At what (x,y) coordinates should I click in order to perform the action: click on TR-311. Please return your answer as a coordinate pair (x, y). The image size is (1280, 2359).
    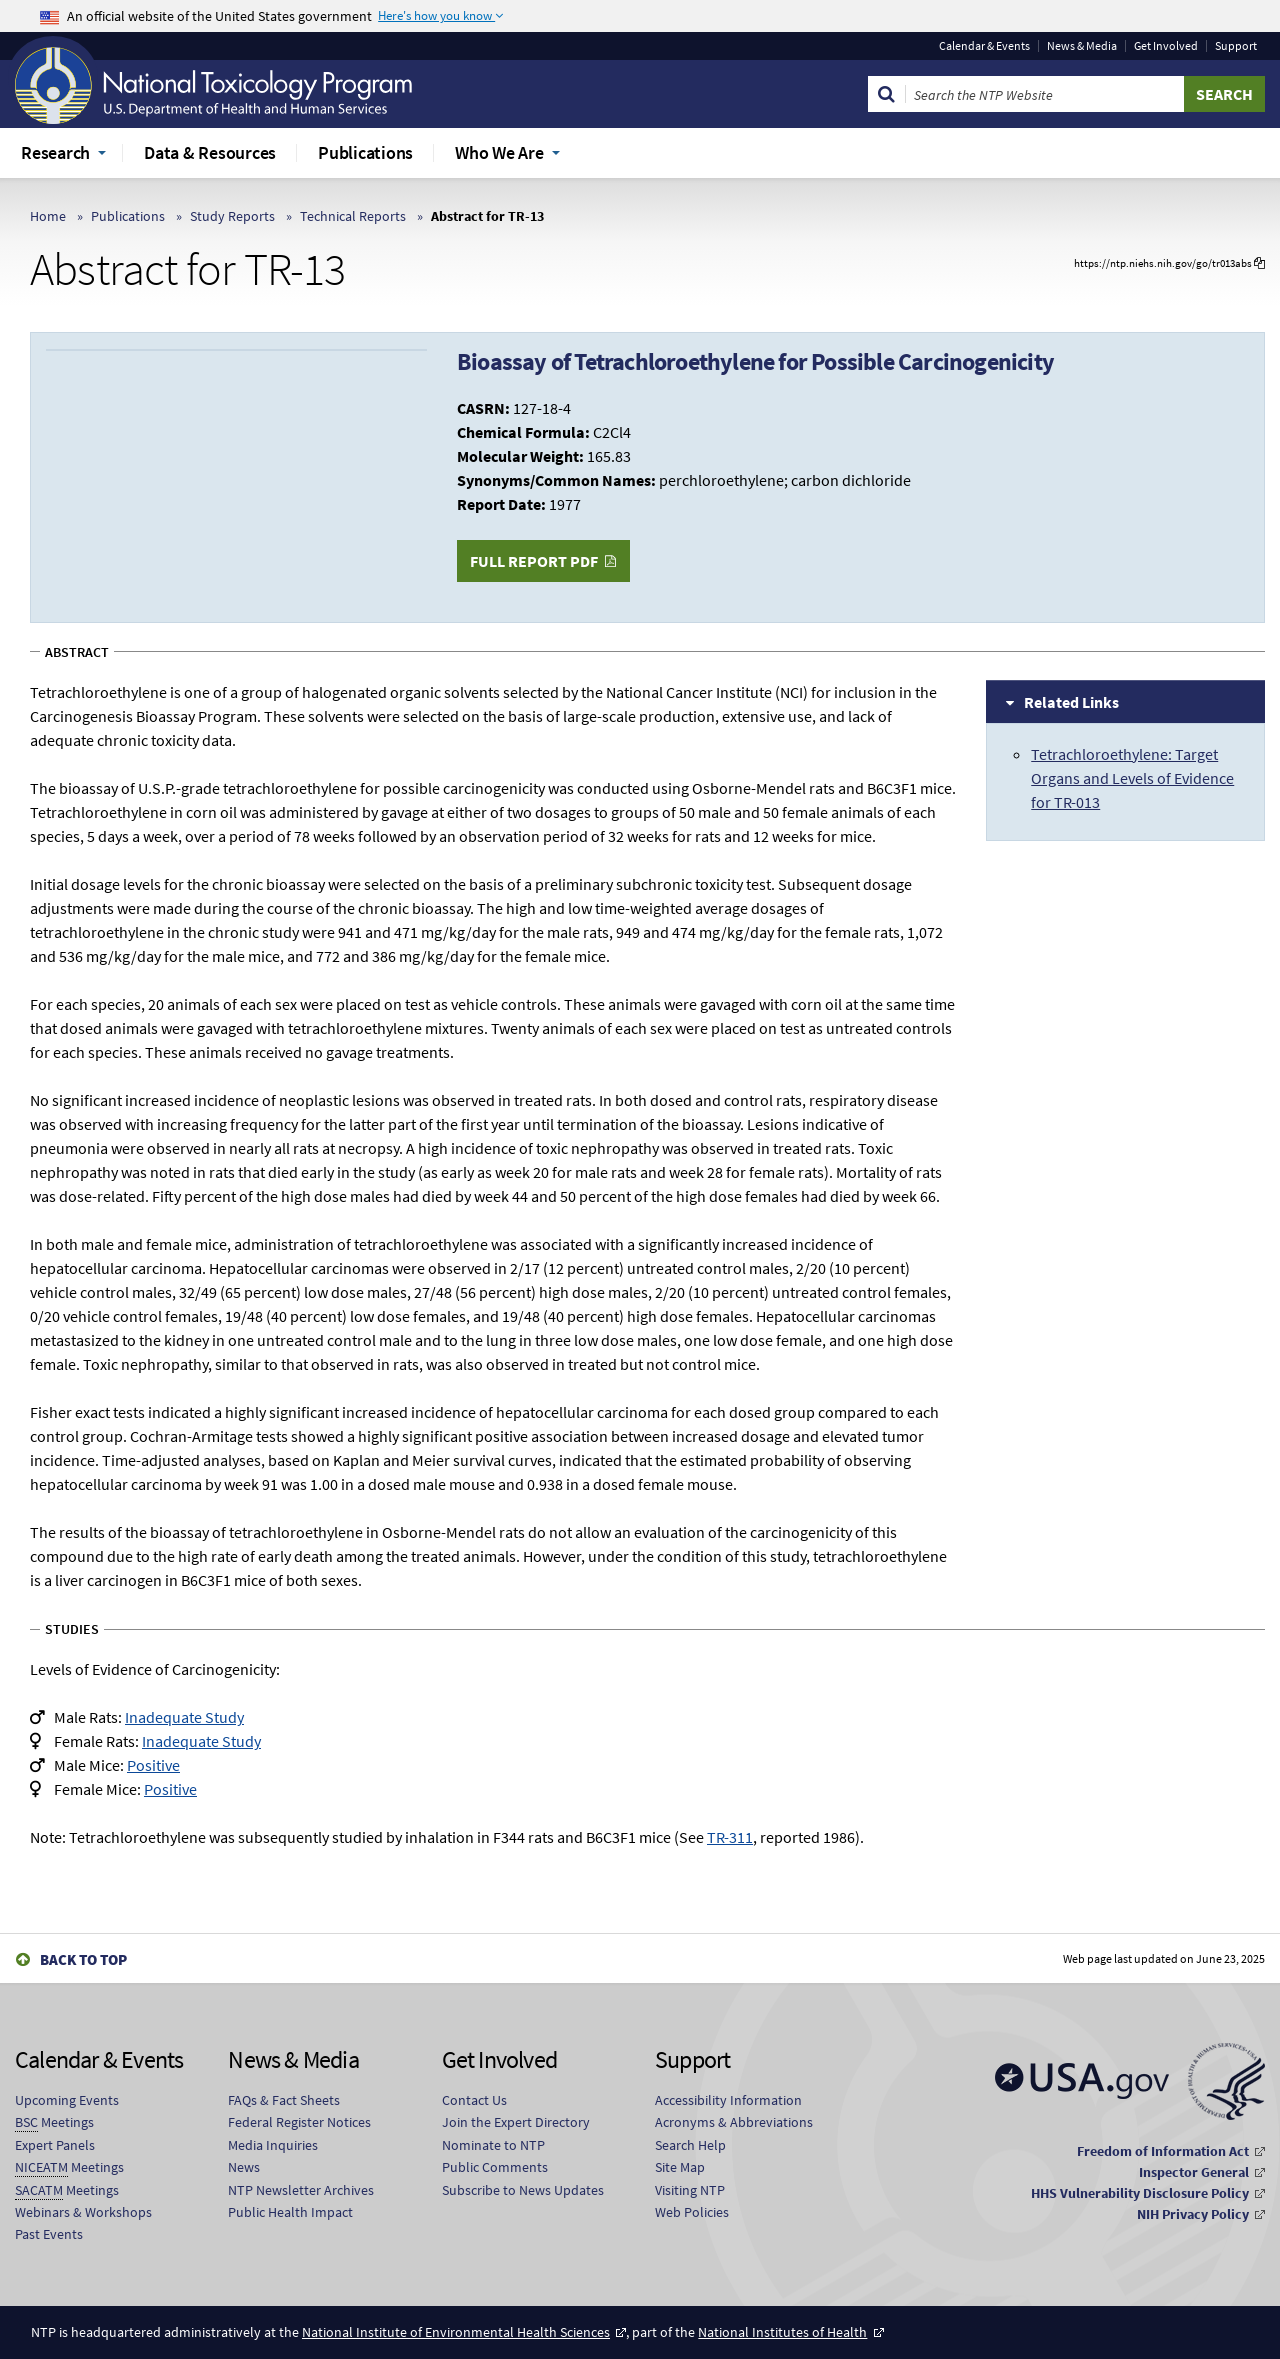
    Looking at the image, I should click on (730, 1837).